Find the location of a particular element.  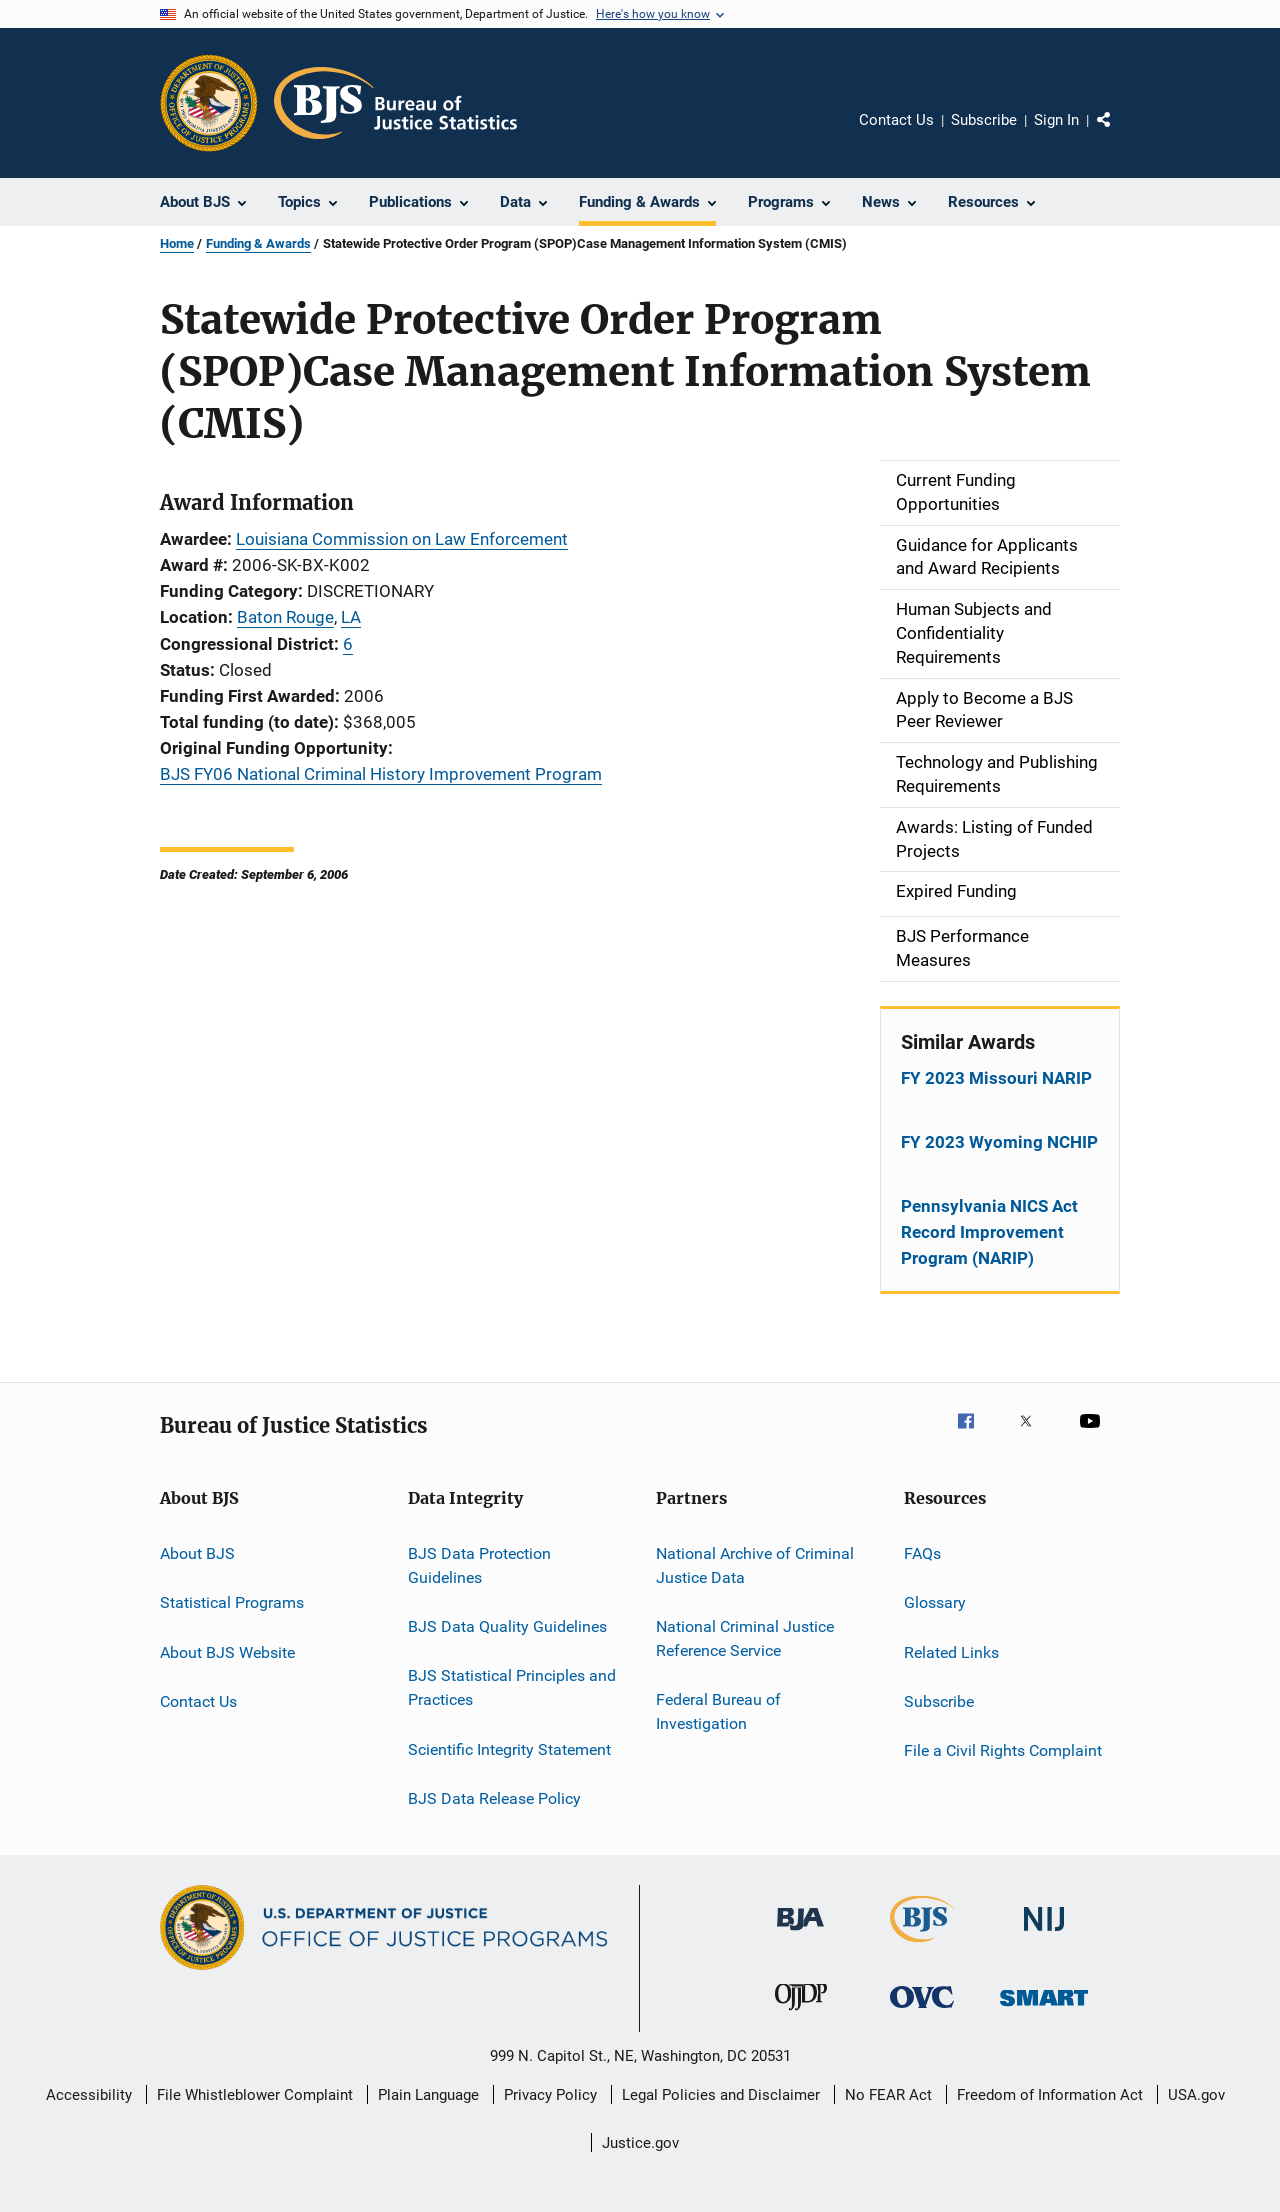

Funding & Awards is located at coordinates (258, 243).